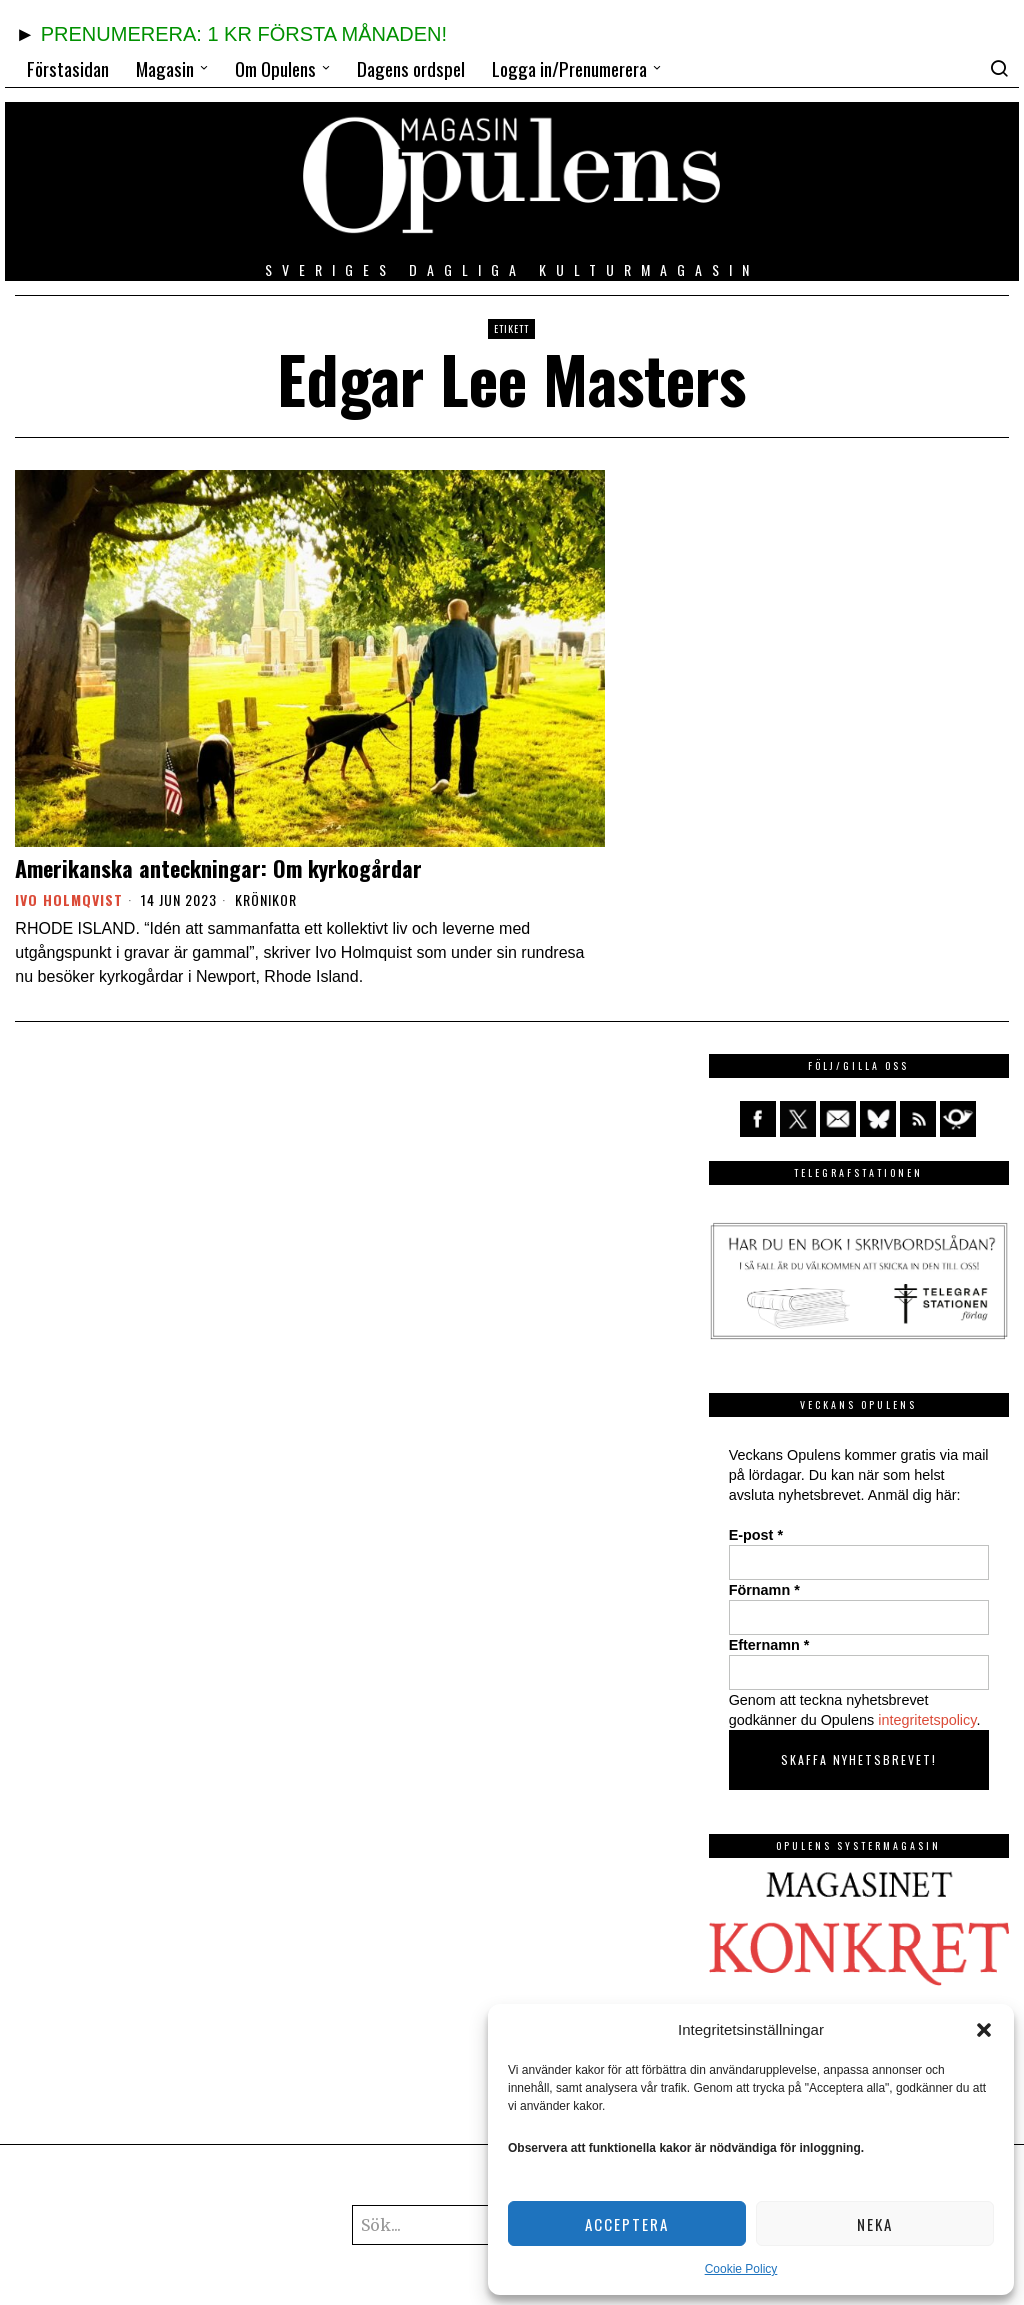 The image size is (1024, 2305). What do you see at coordinates (984, 2030) in the screenshot?
I see `[button]` at bounding box center [984, 2030].